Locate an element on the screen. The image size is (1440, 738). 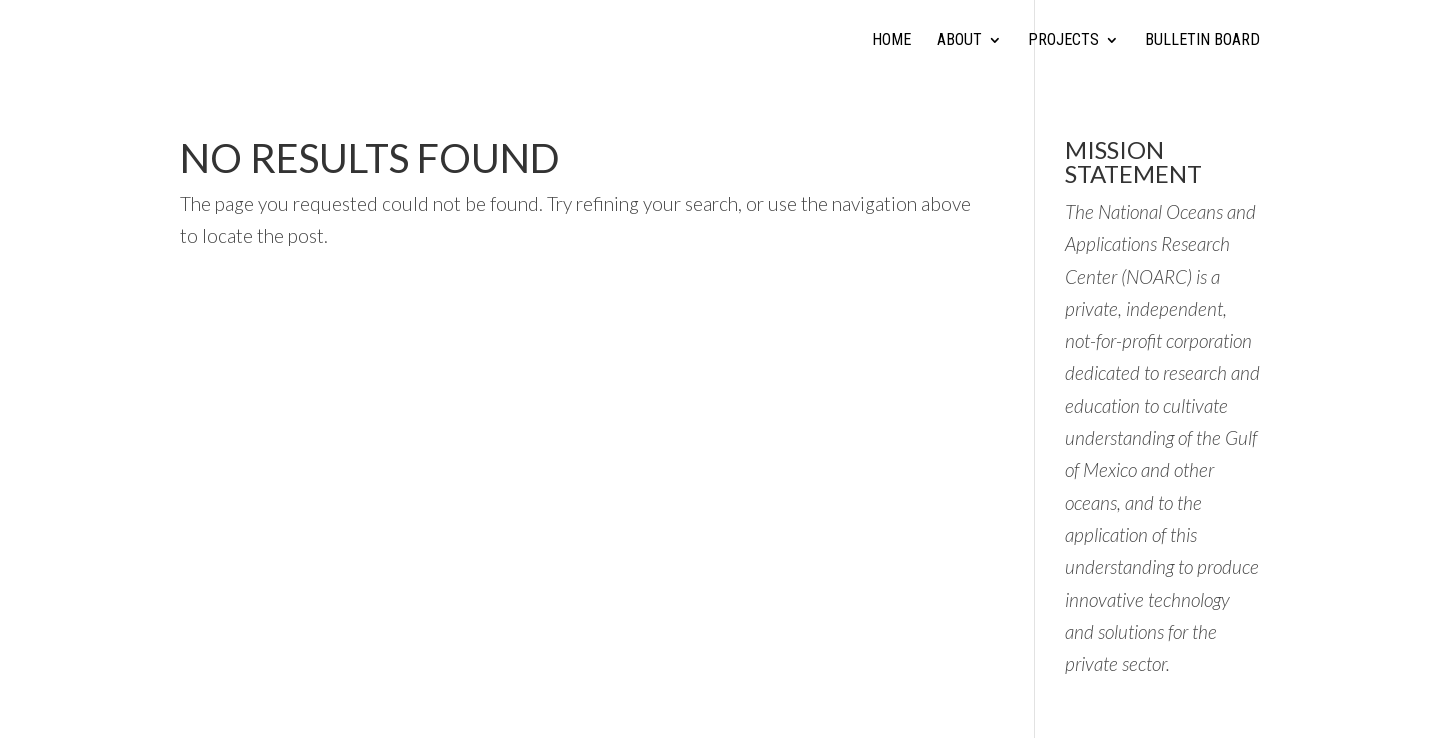
Projects is located at coordinates (1063, 41).